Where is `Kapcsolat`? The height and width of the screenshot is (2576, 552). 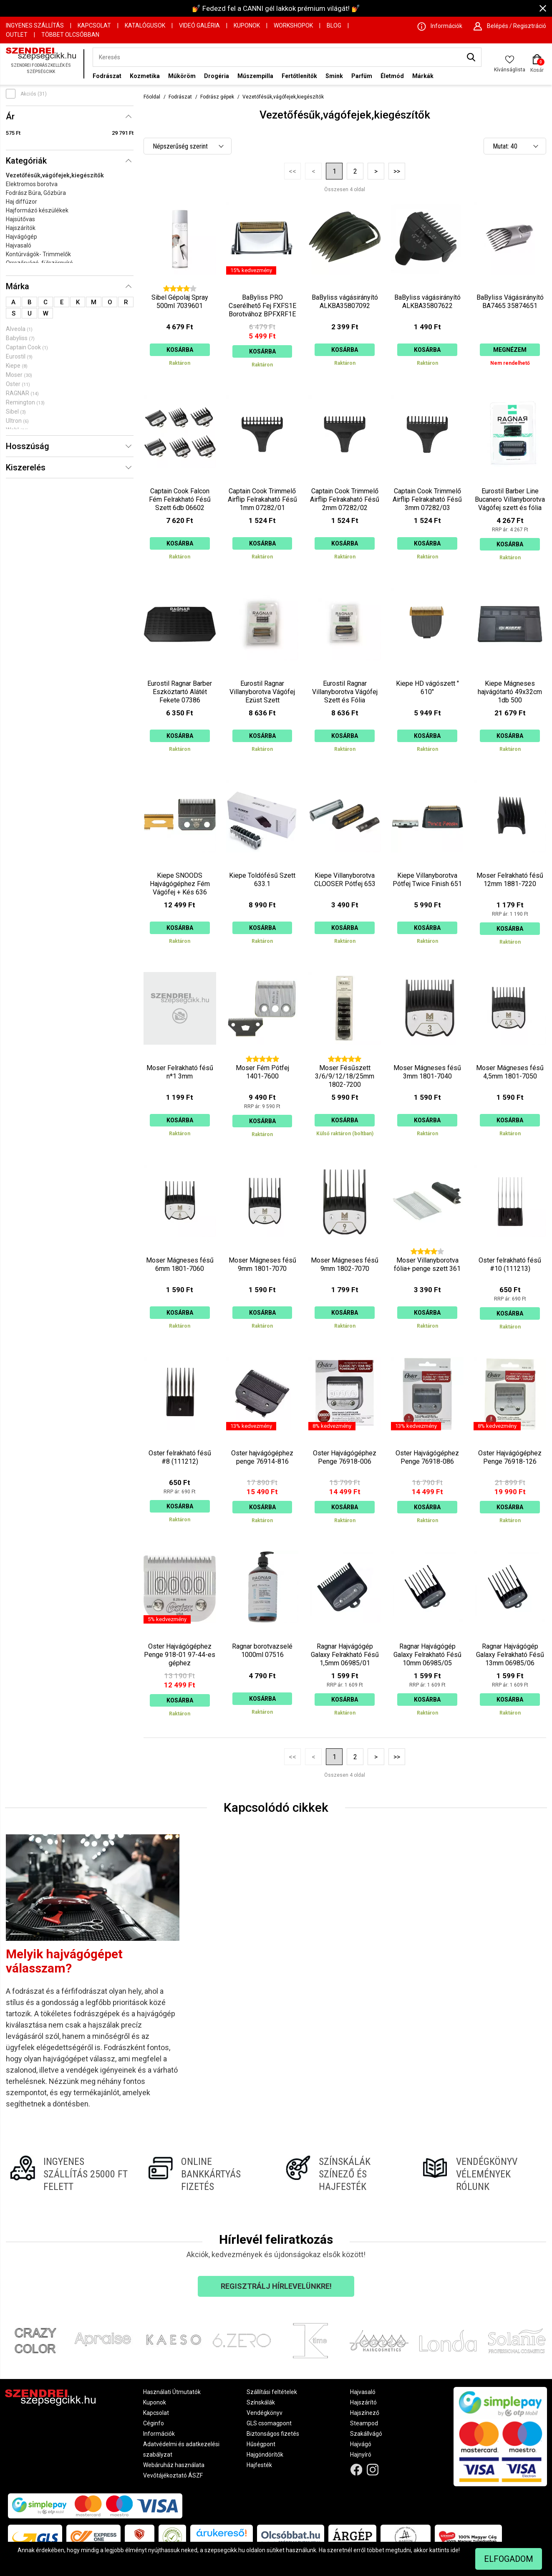
Kapcsolat is located at coordinates (94, 25).